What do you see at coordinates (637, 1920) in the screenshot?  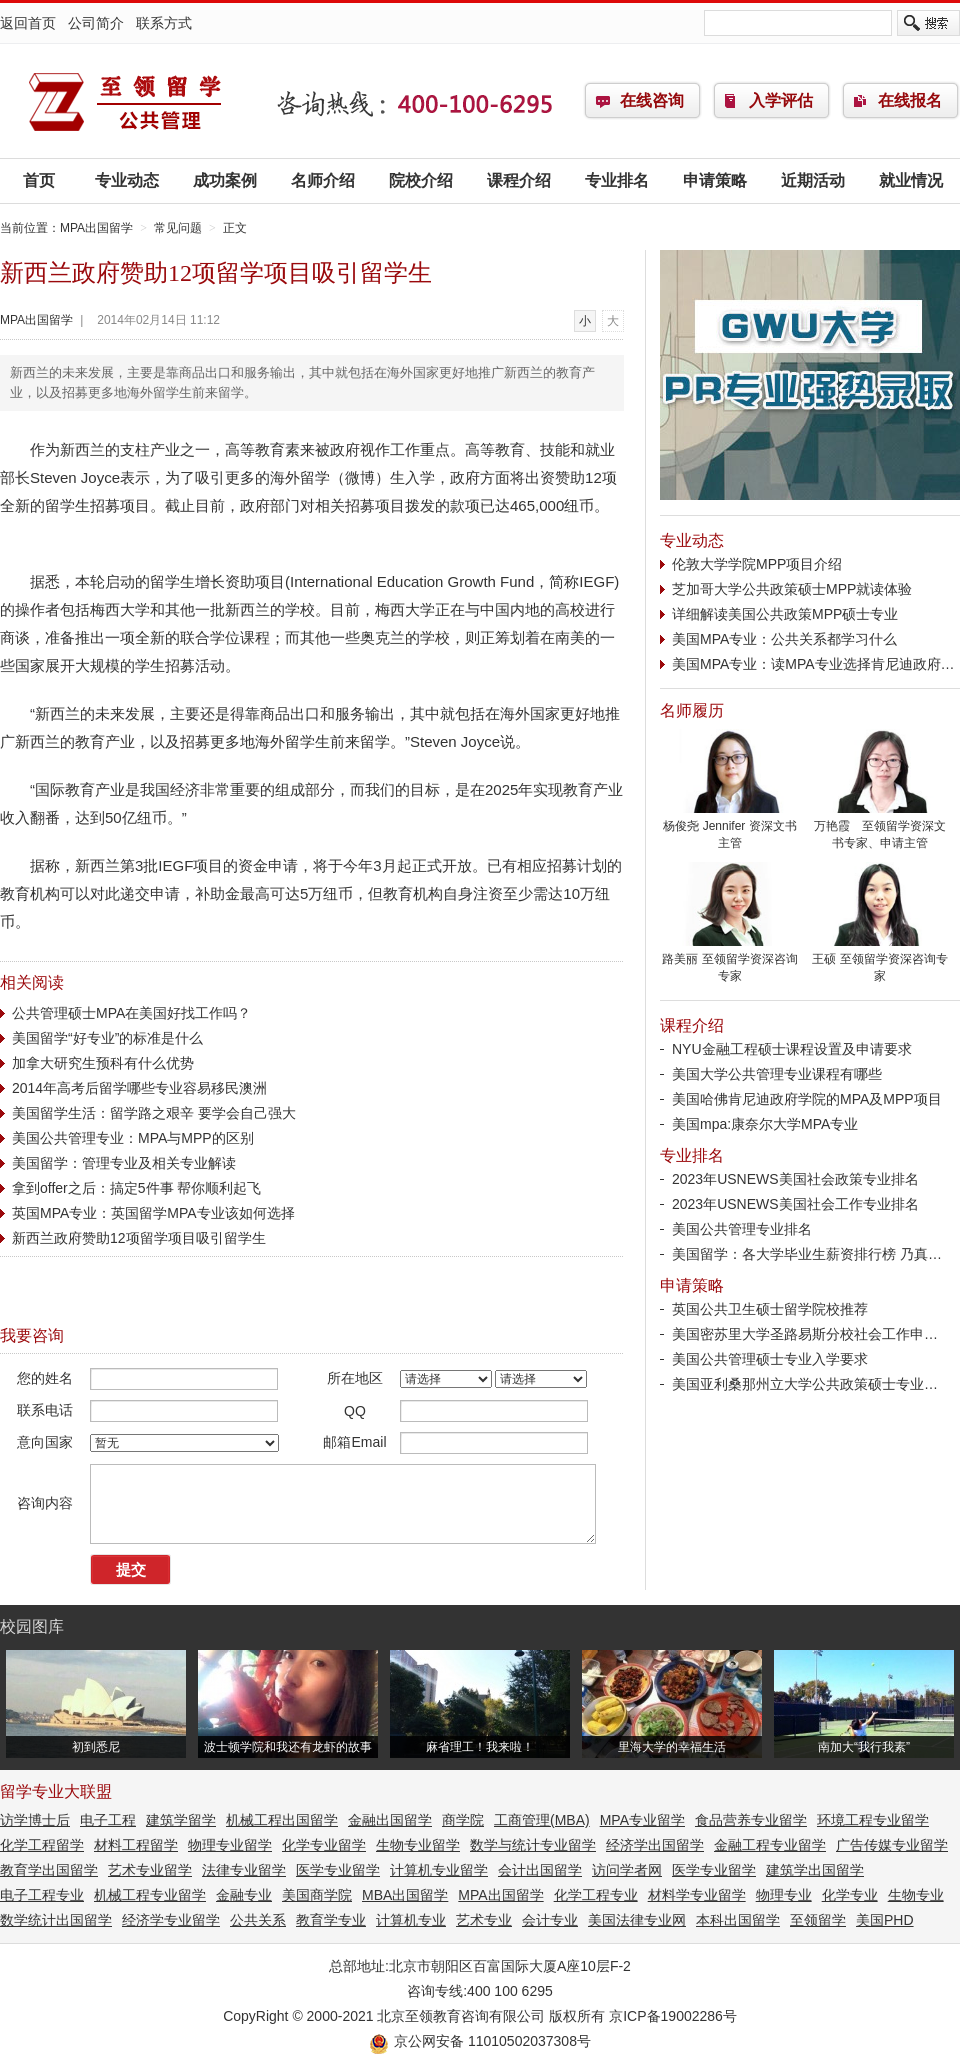 I see `美国法律专业网` at bounding box center [637, 1920].